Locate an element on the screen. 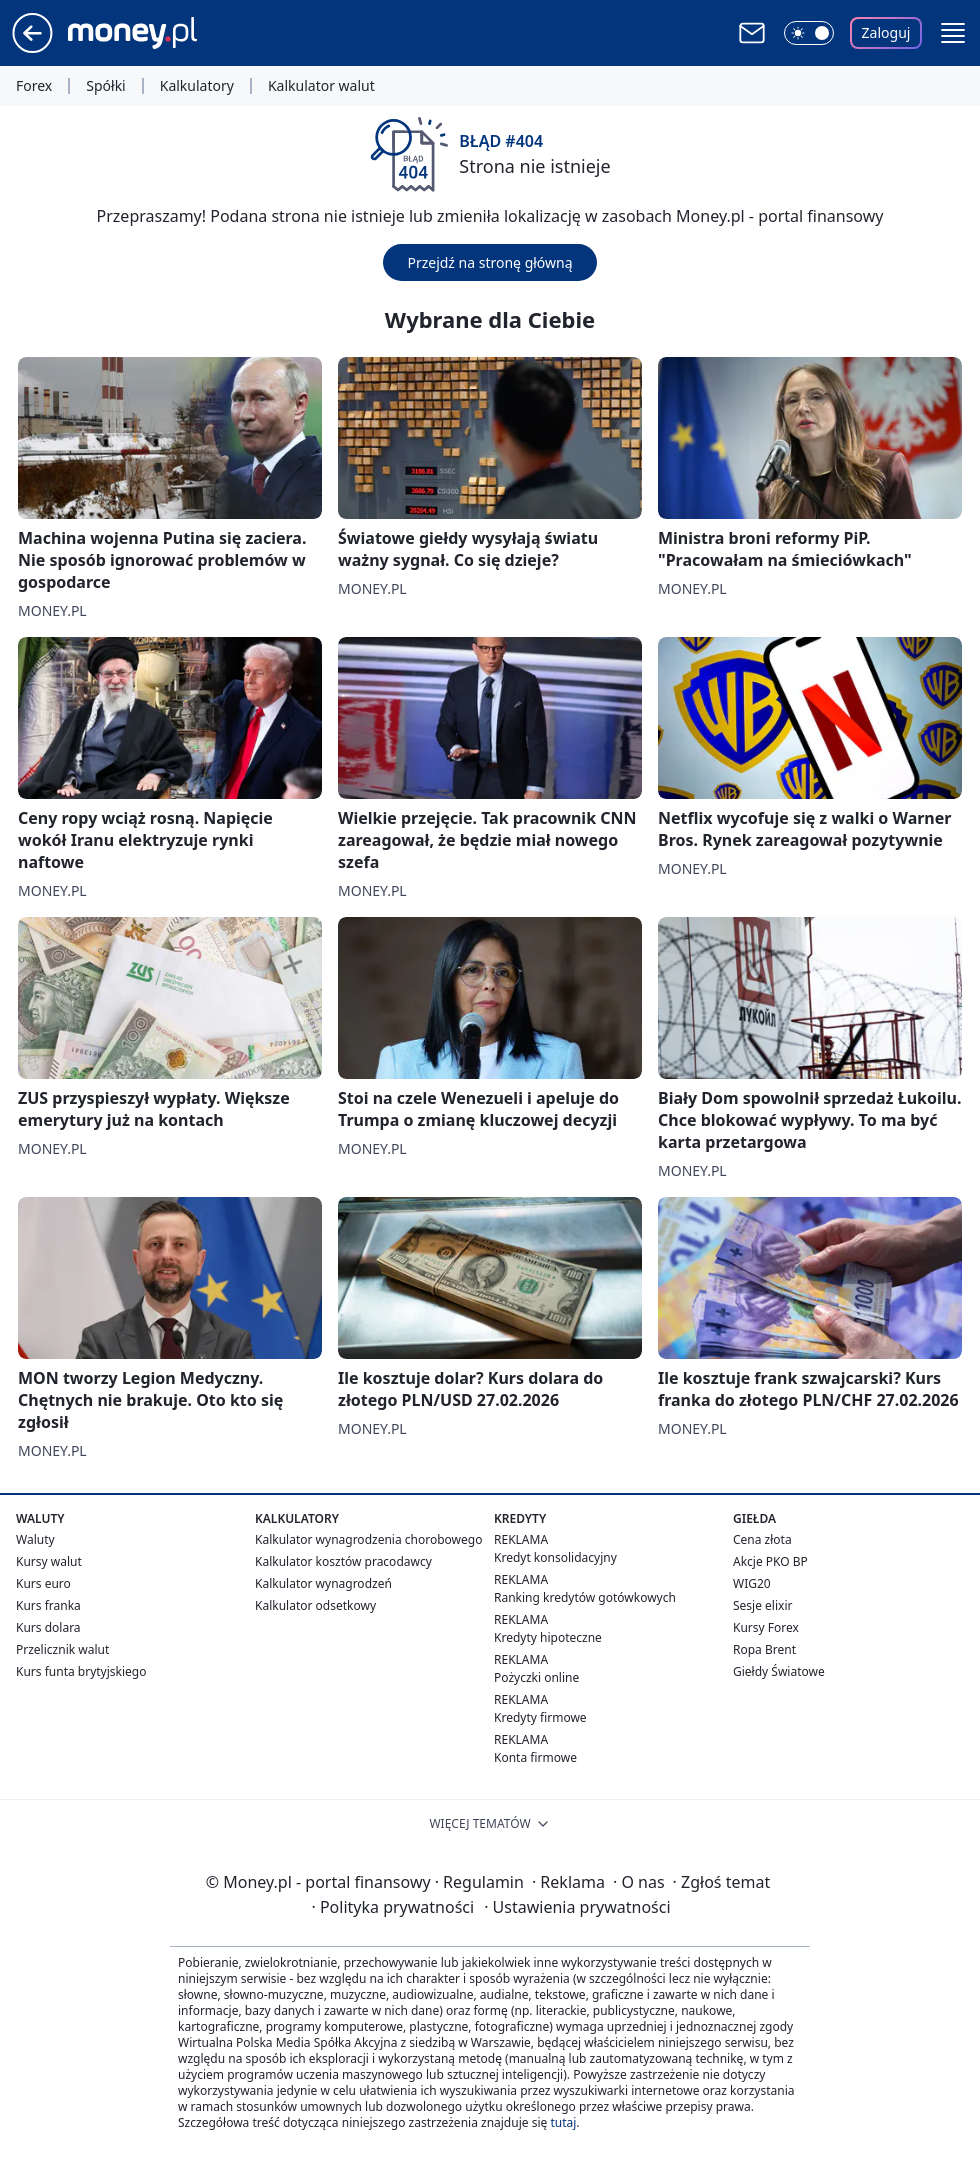  Kalkulator walut is located at coordinates (321, 86).